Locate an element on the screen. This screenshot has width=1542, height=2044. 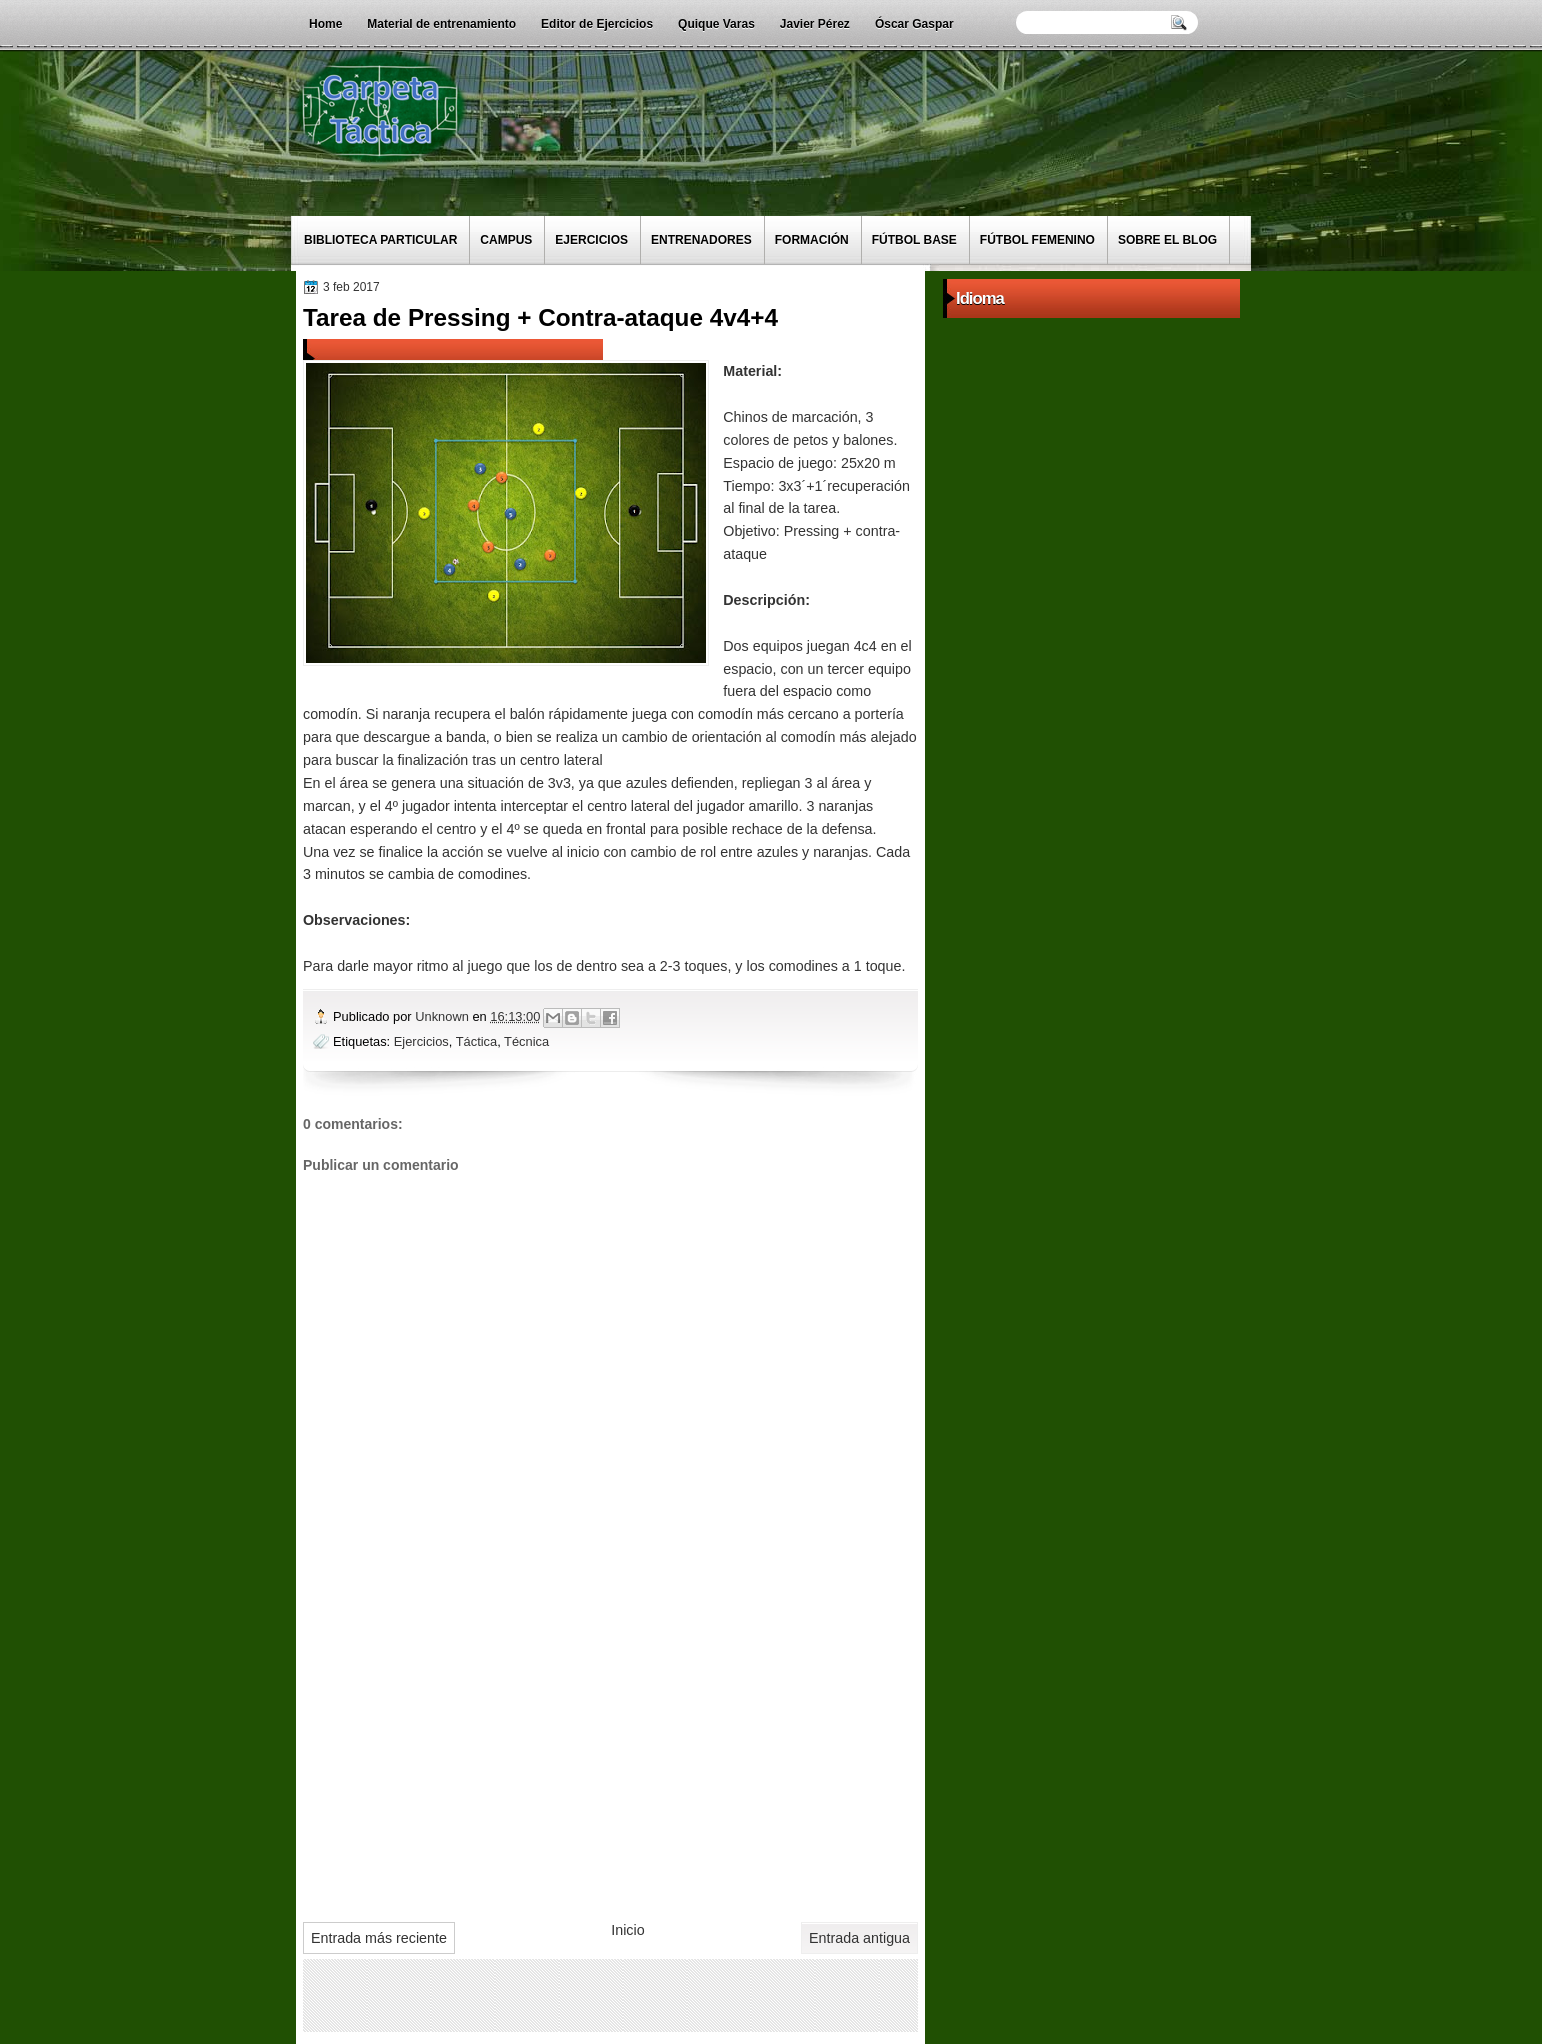
Campus is located at coordinates (506, 240).